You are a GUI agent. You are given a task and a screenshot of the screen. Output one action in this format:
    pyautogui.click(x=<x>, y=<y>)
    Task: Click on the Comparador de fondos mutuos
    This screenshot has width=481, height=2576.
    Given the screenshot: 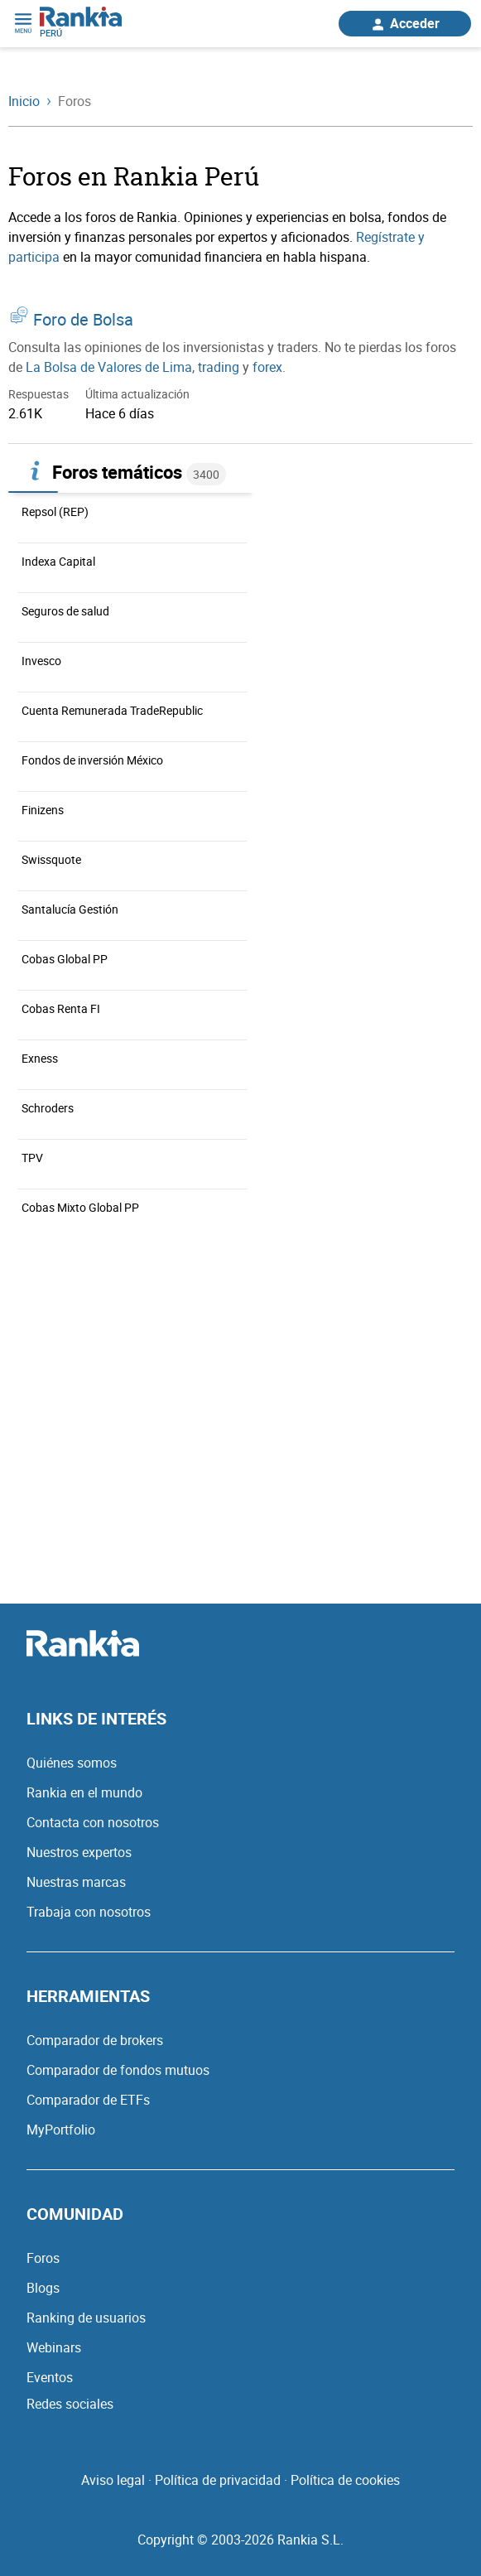 What is the action you would take?
    pyautogui.click(x=117, y=2070)
    